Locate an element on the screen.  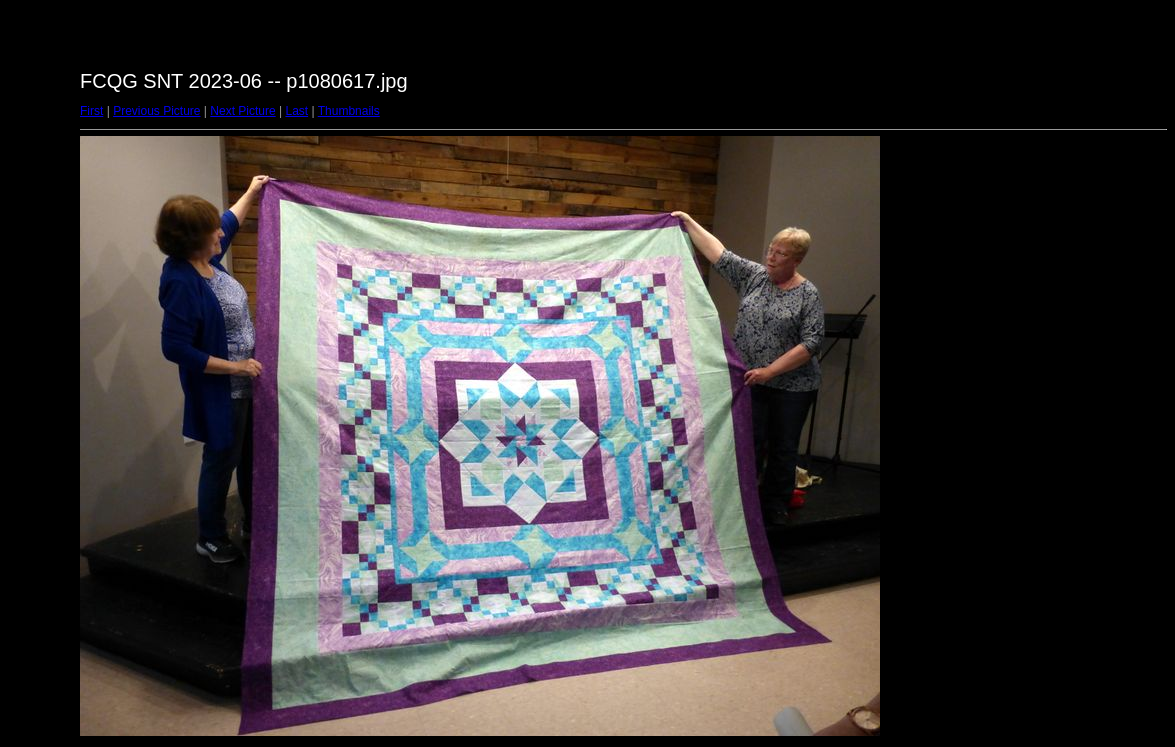
First is located at coordinates (91, 111).